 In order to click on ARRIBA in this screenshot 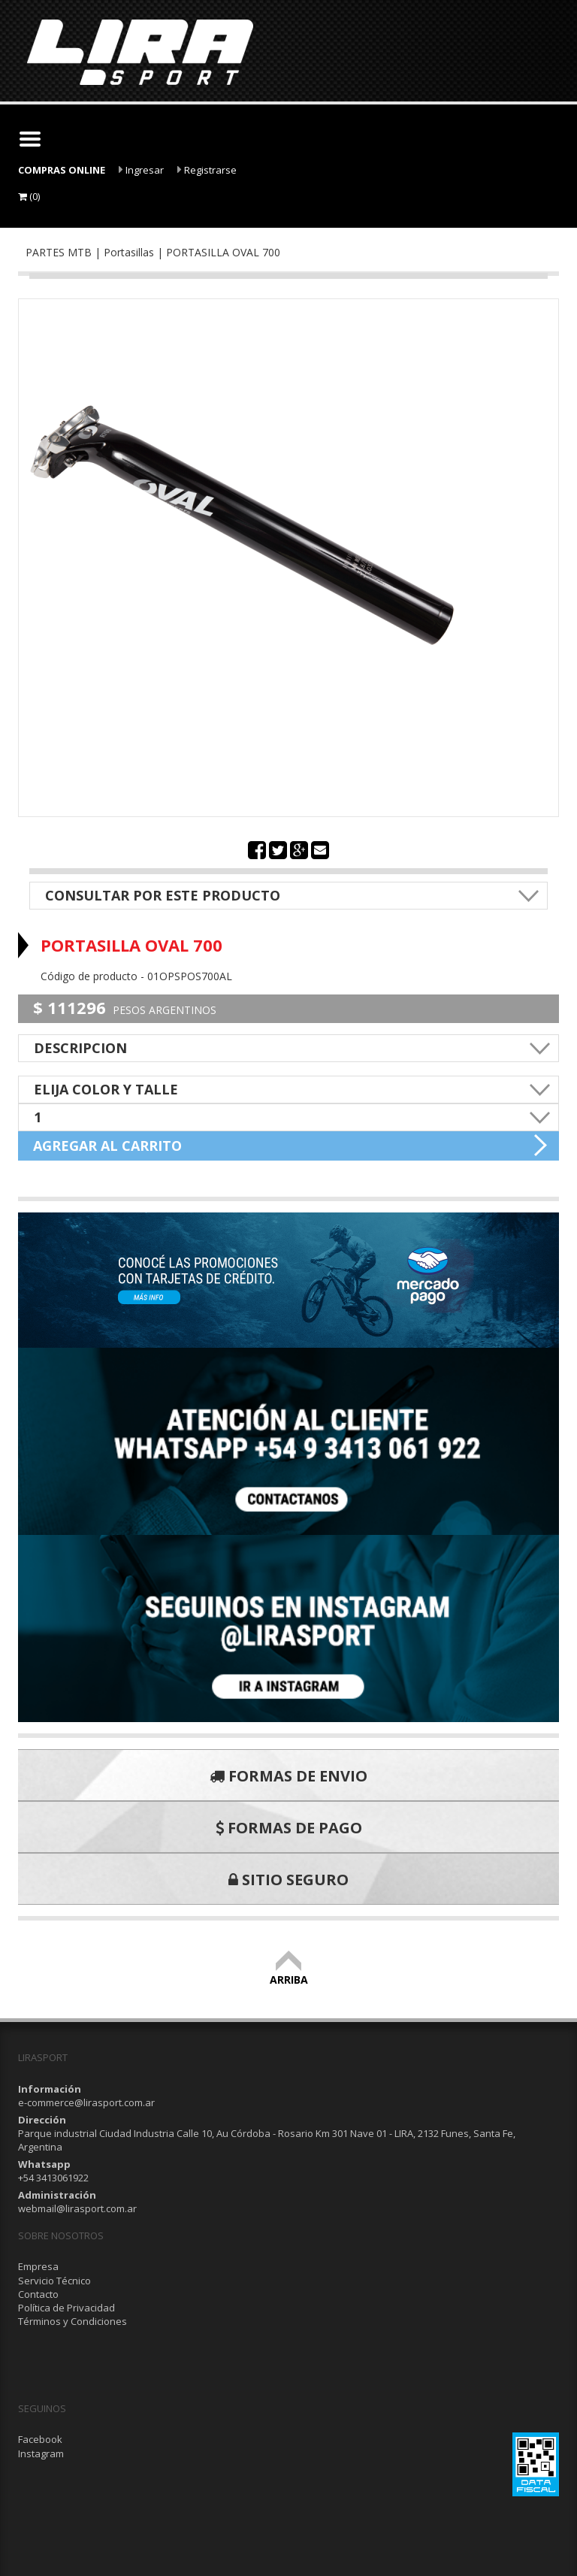, I will do `click(289, 1972)`.